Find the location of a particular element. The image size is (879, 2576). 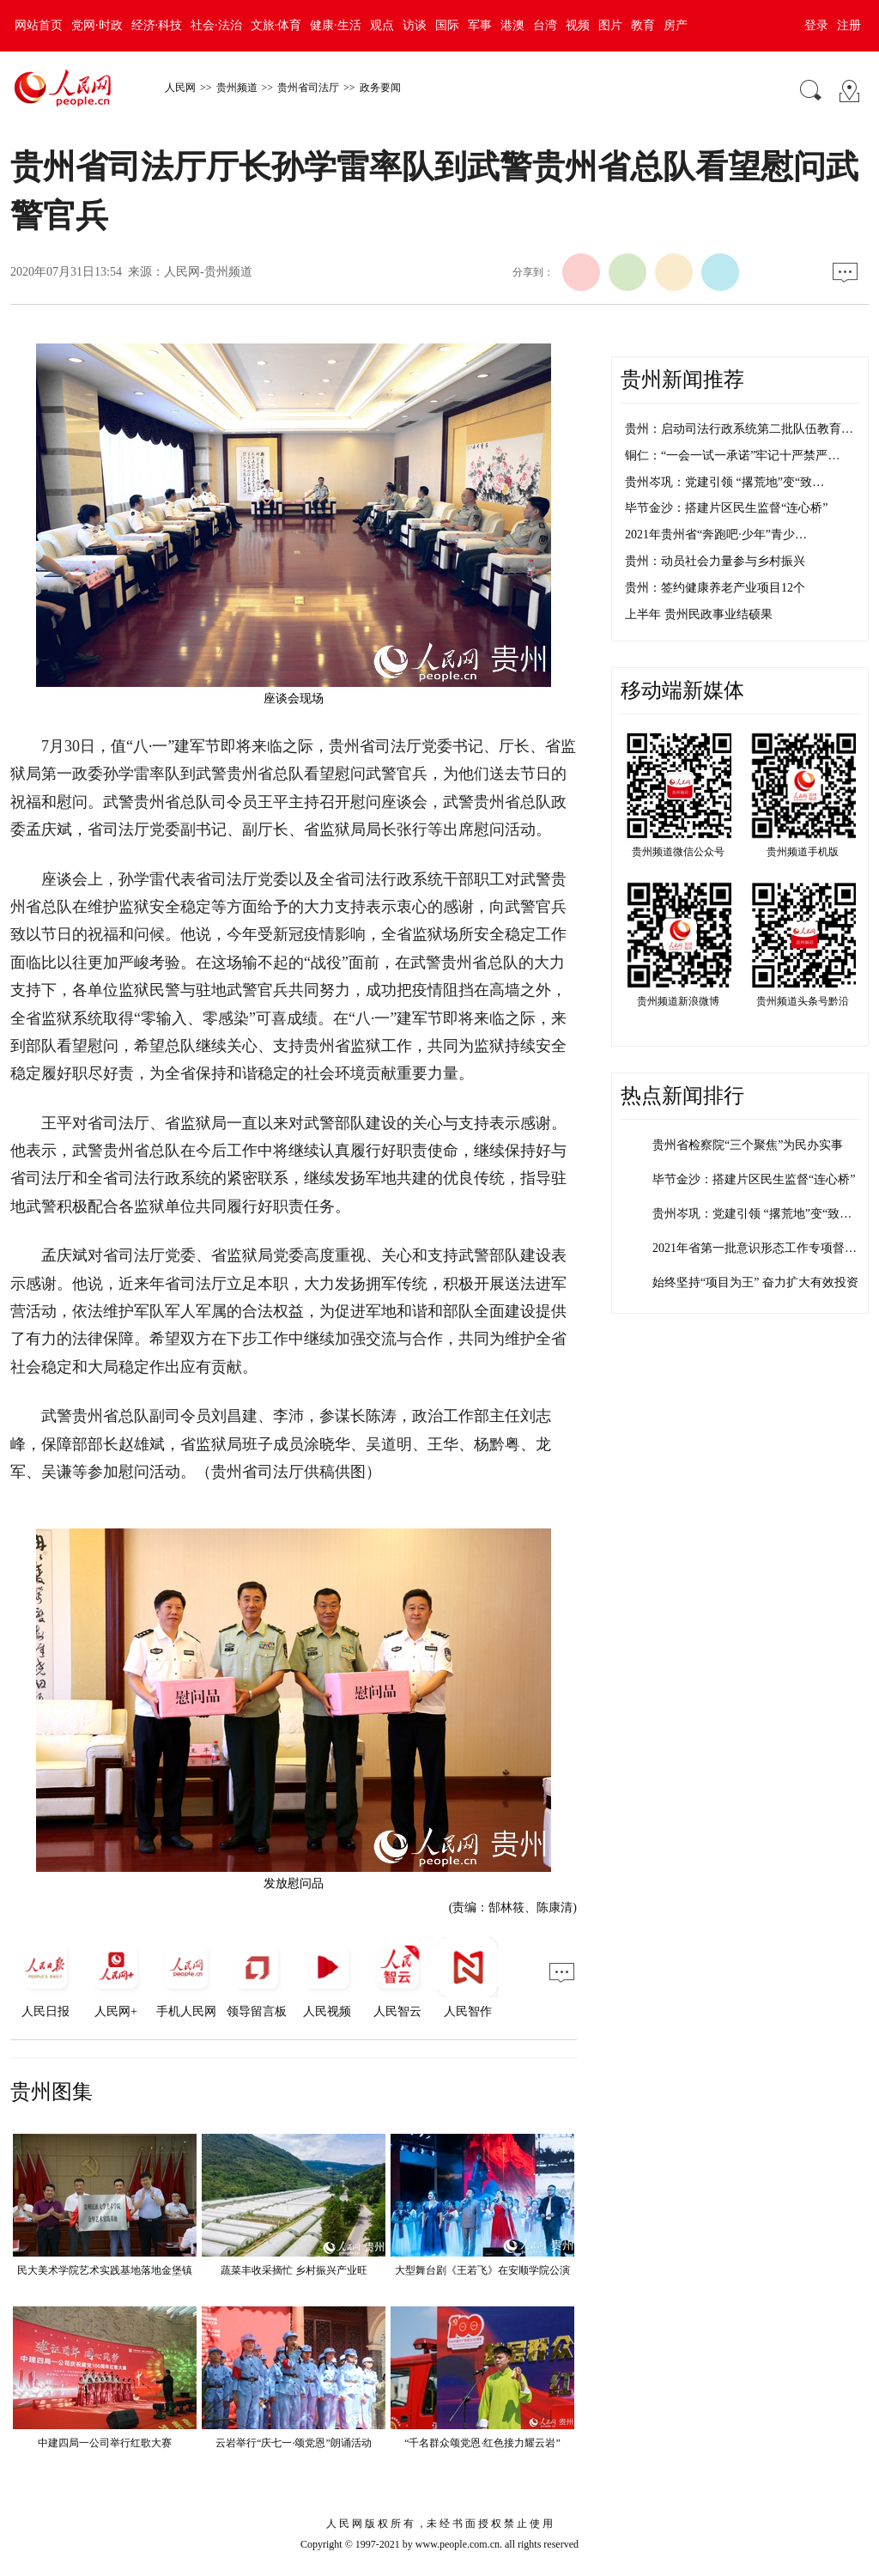

港澳 is located at coordinates (512, 25).